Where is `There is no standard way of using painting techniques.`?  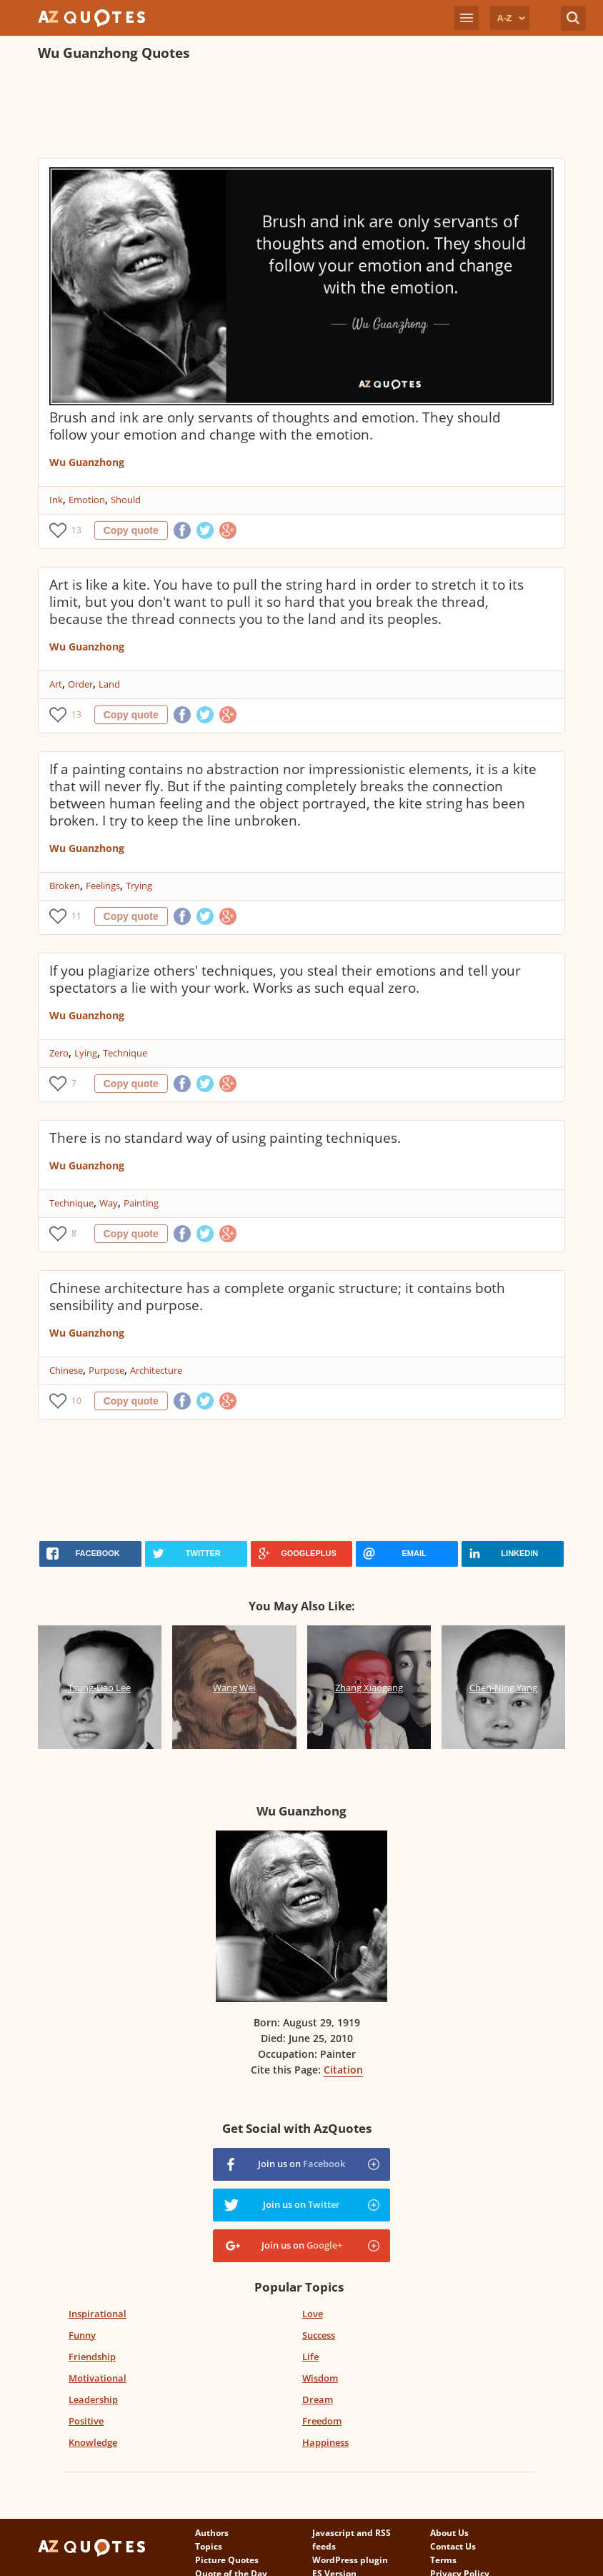 There is no standard way of using painting techniques. is located at coordinates (225, 1137).